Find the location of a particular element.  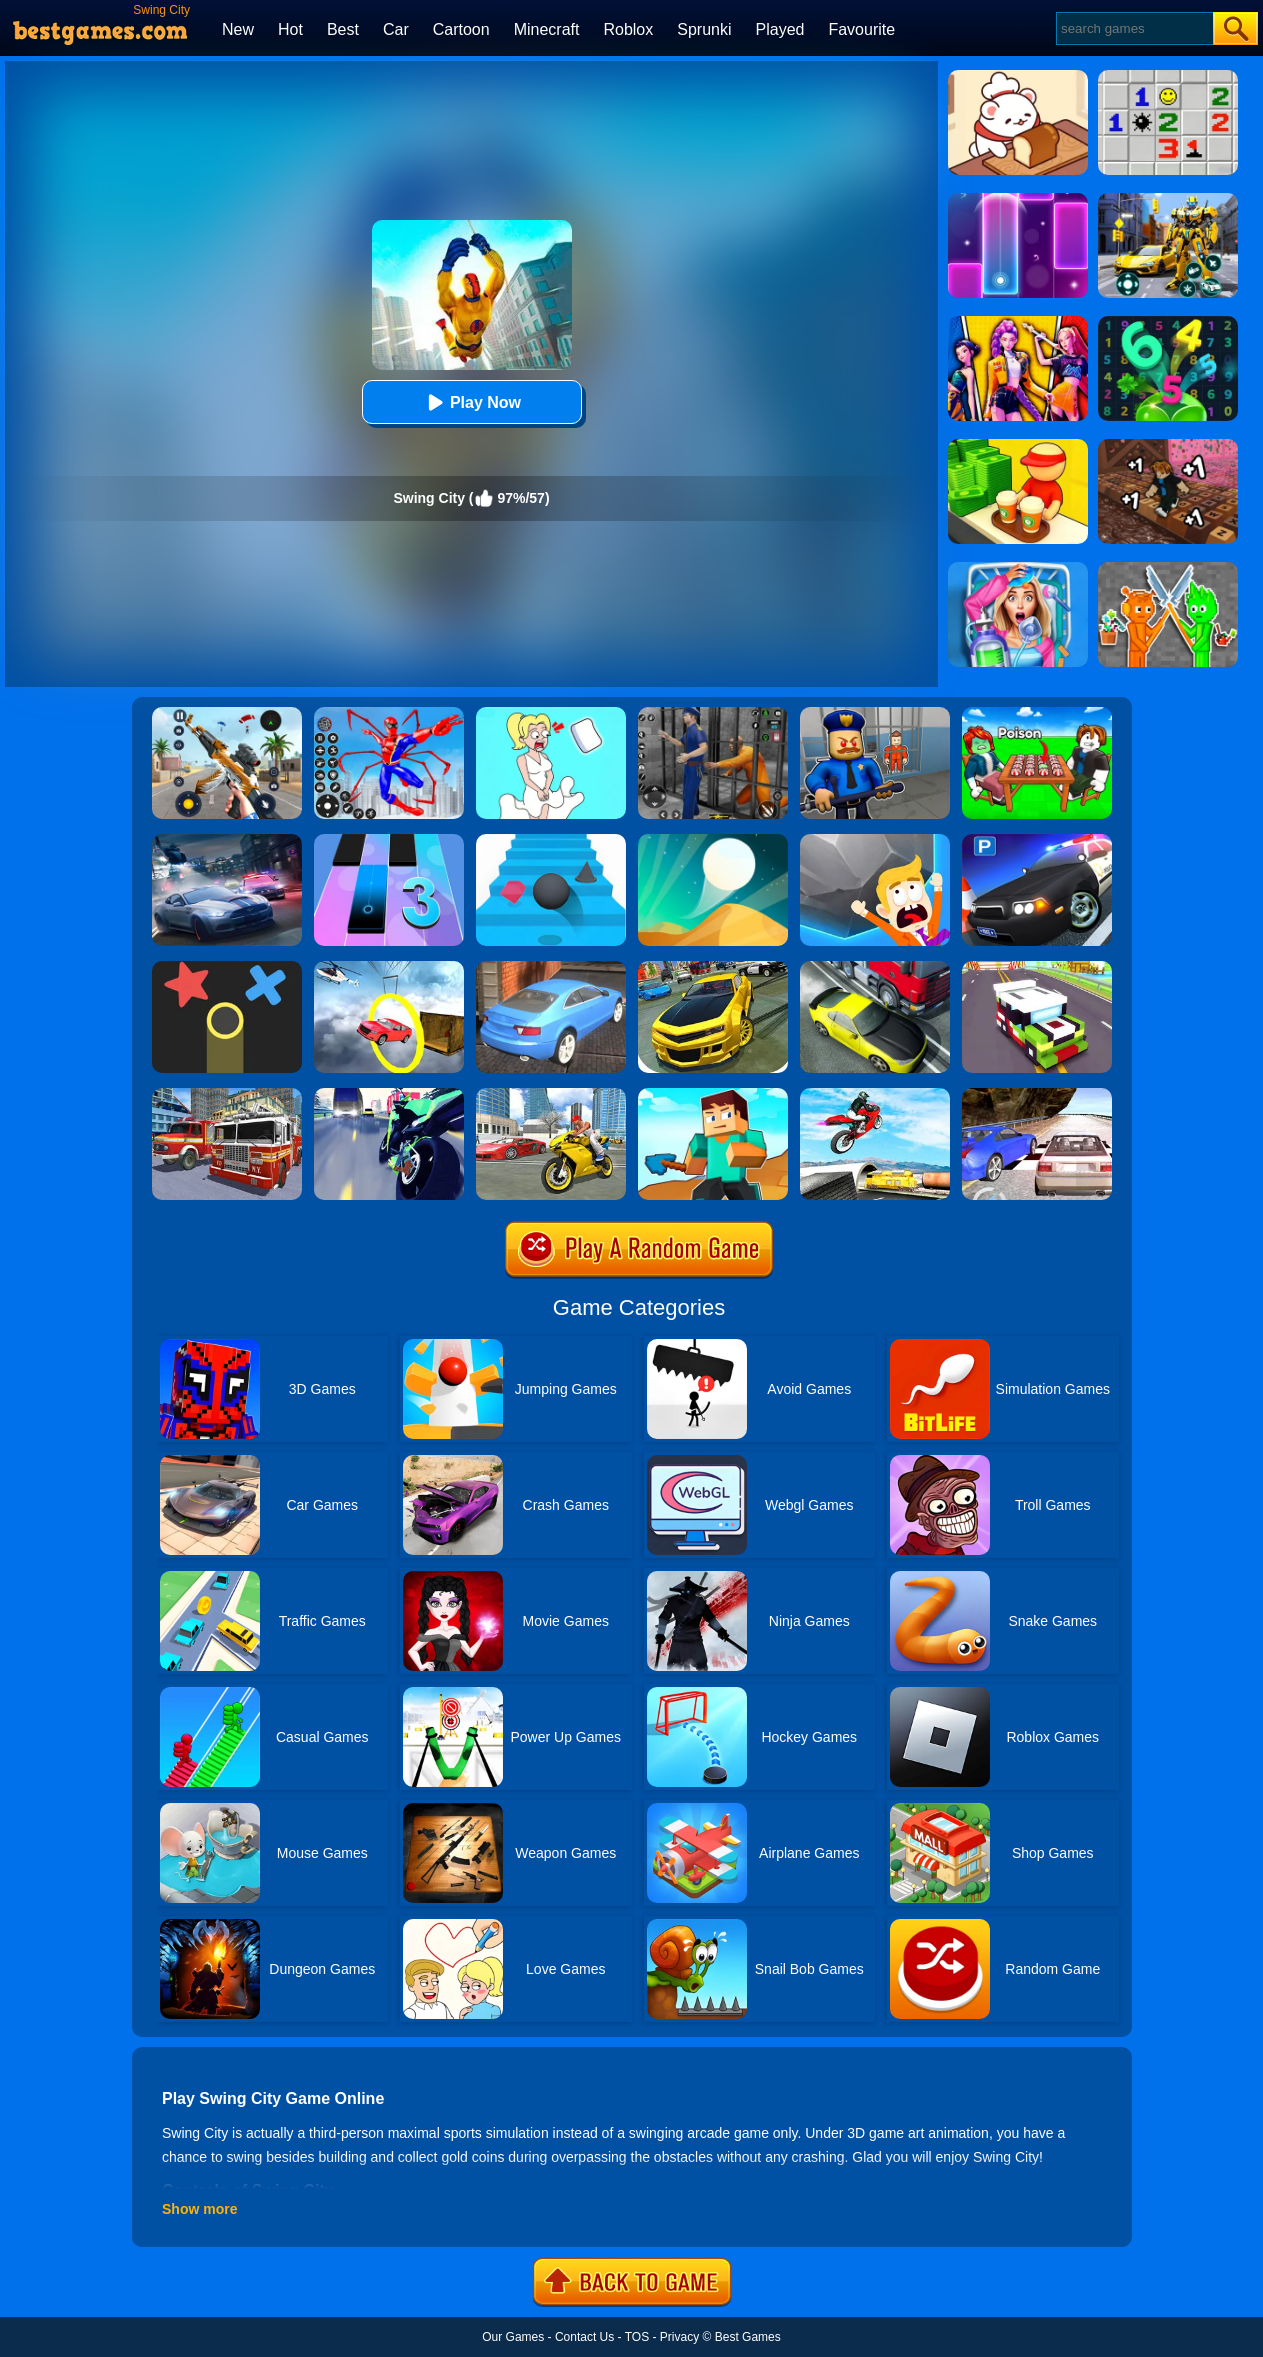

[Real World Gangster Prison] is located at coordinates (713, 714).